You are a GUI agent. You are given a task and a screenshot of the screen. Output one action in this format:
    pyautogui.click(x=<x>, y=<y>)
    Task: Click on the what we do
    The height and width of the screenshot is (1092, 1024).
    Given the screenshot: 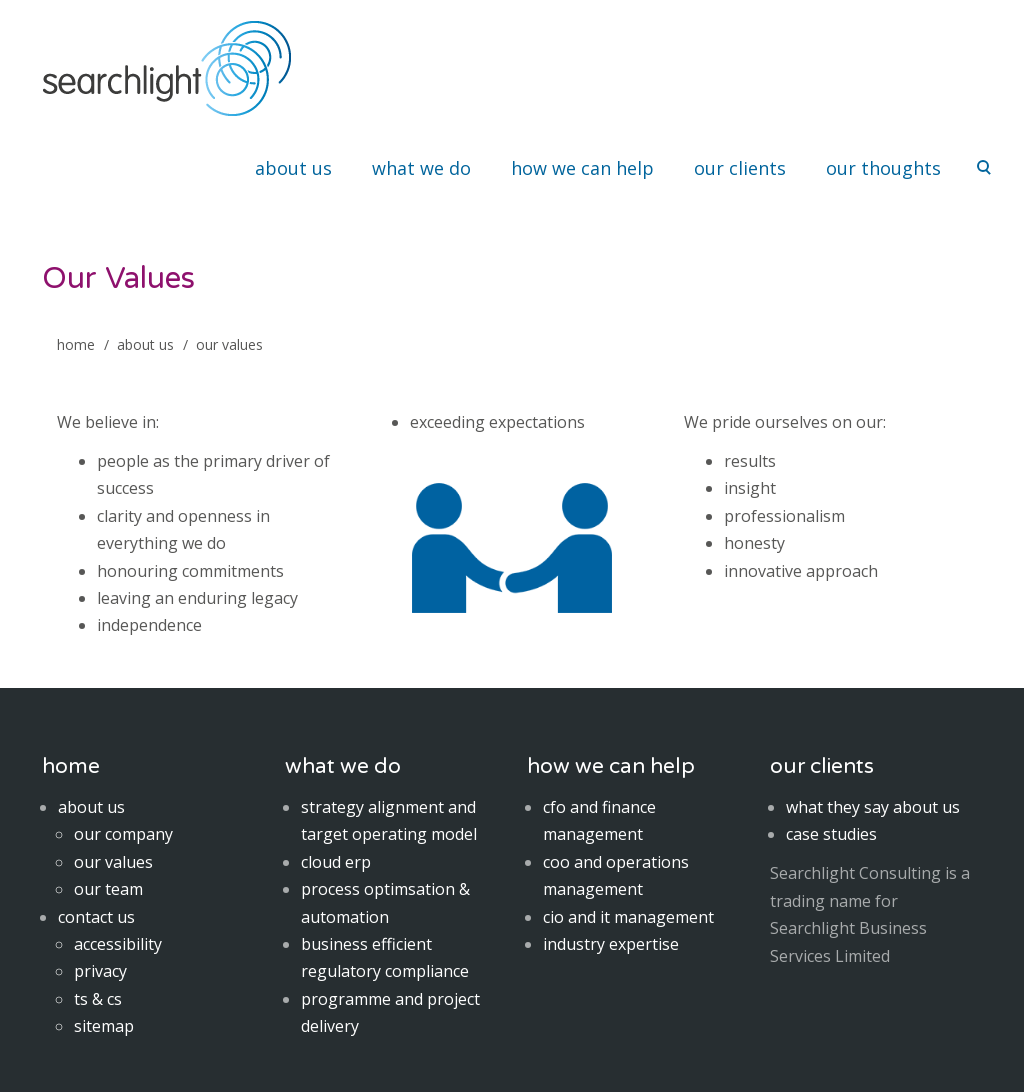 What is the action you would take?
    pyautogui.click(x=421, y=168)
    